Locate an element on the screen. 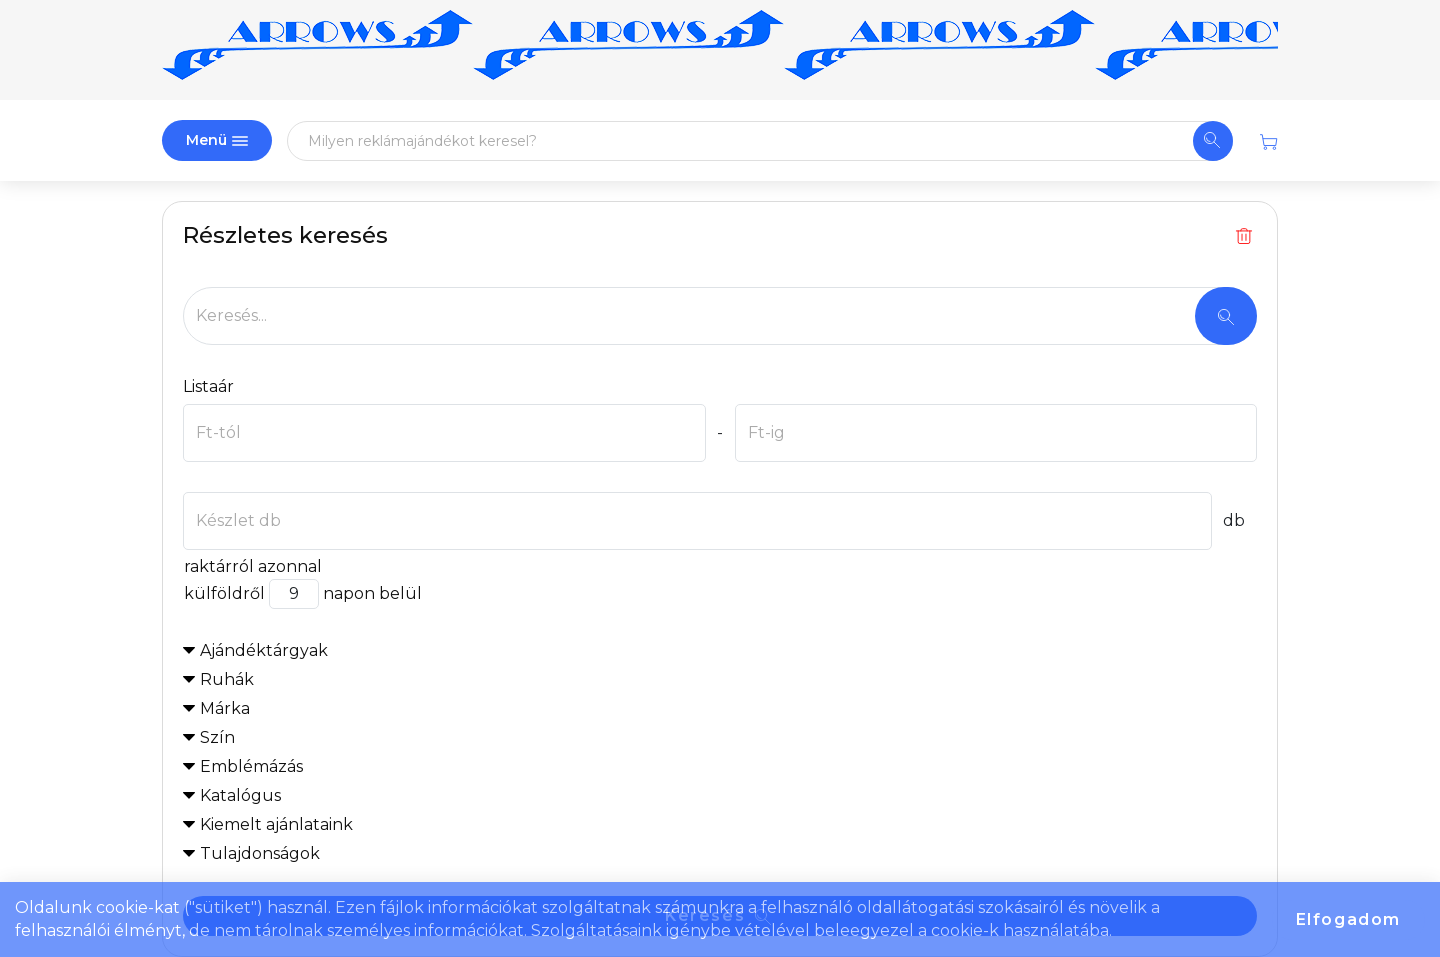 The image size is (1440, 957). Ruhák is located at coordinates (227, 679).